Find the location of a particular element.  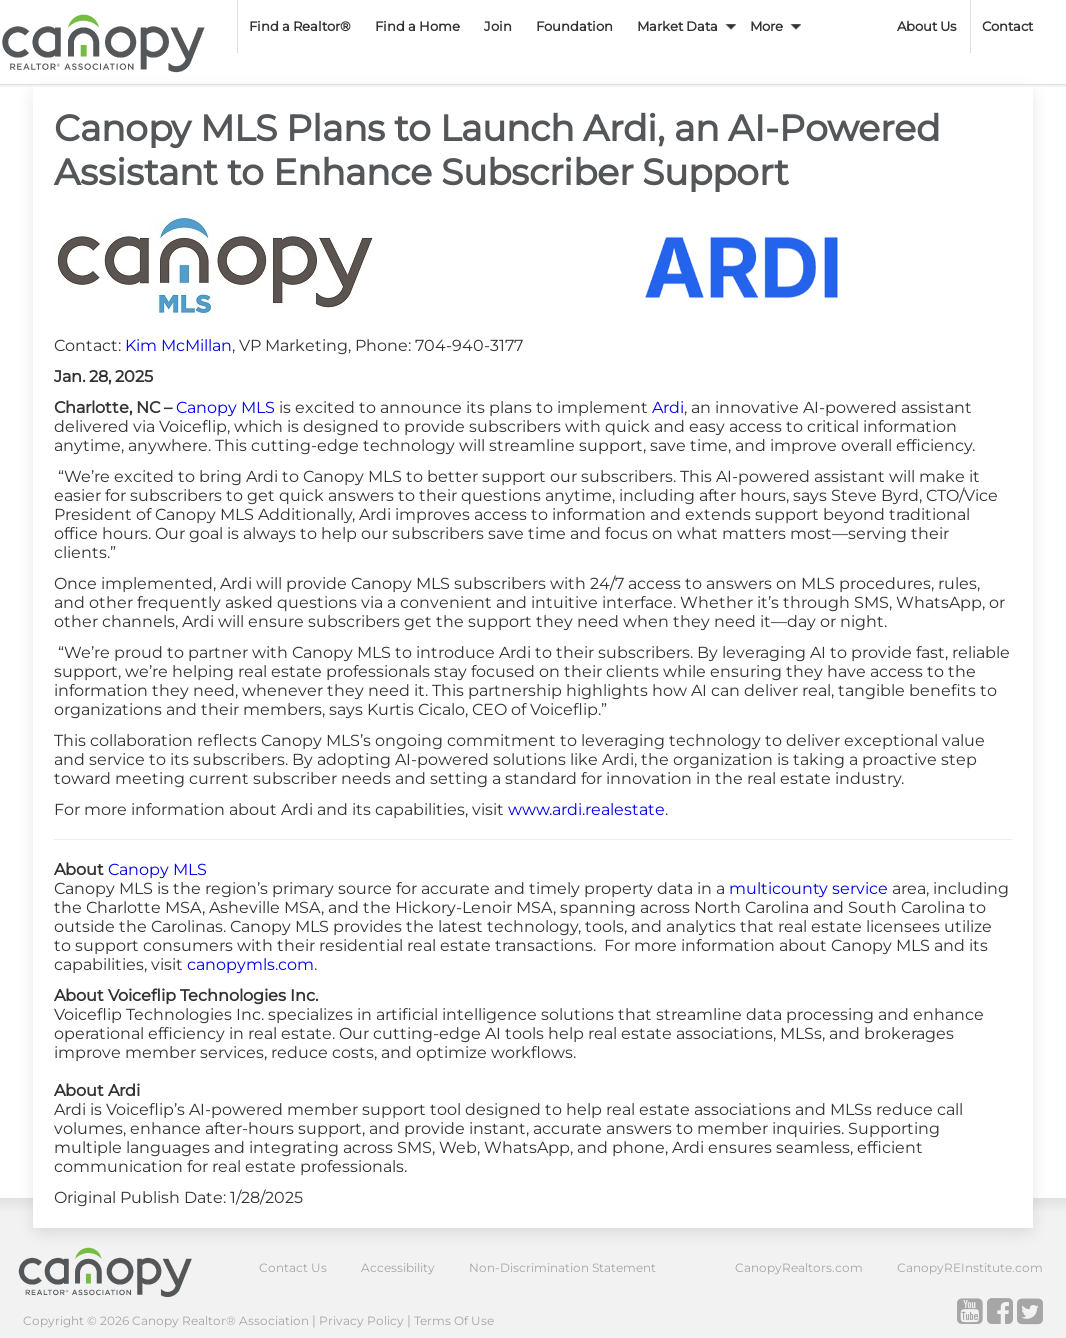

CanopyRealtors.com is located at coordinates (799, 1267).